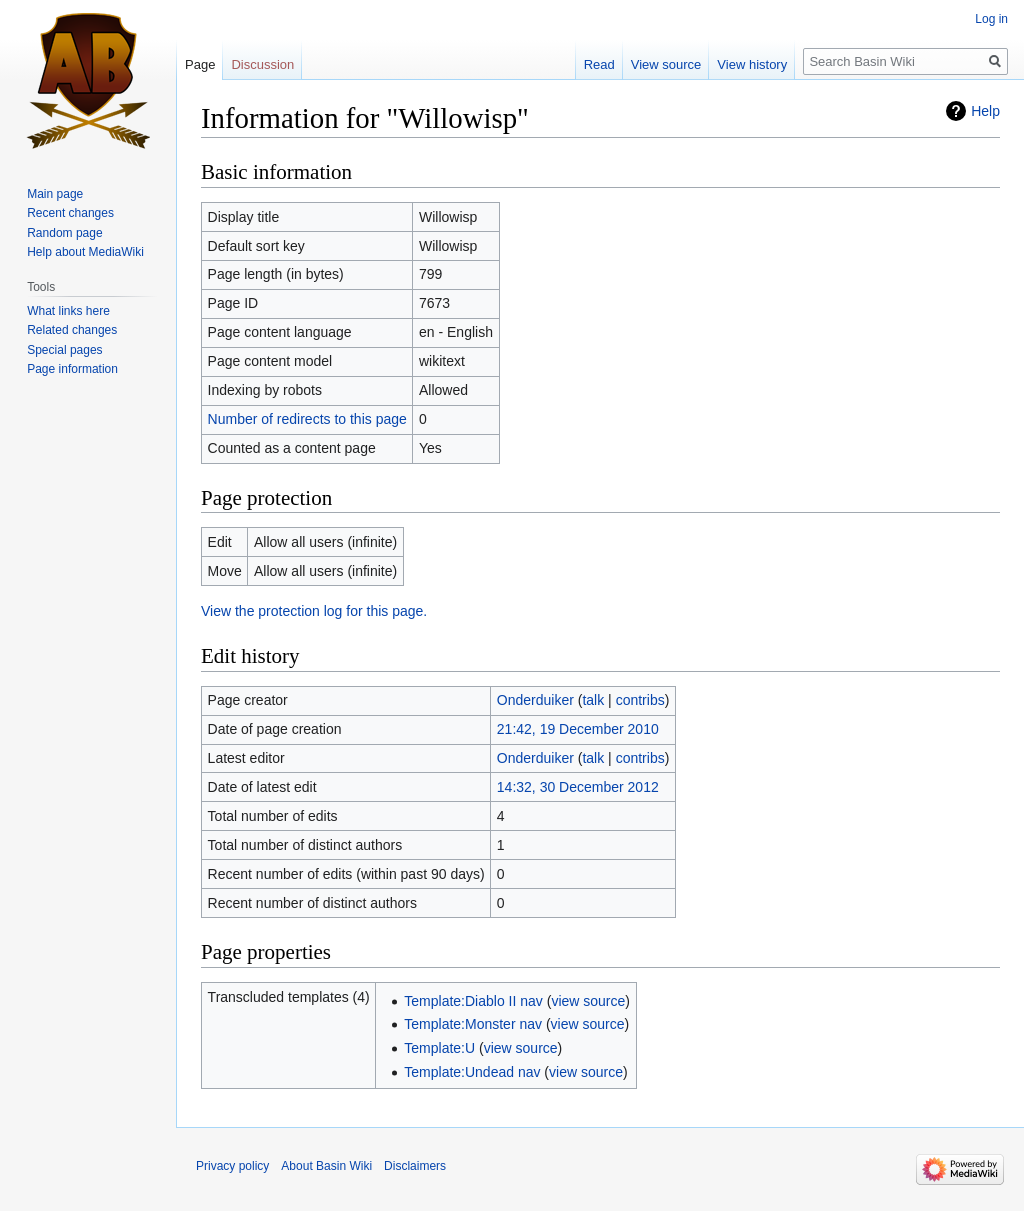 The image size is (1024, 1211). What do you see at coordinates (985, 111) in the screenshot?
I see `Help` at bounding box center [985, 111].